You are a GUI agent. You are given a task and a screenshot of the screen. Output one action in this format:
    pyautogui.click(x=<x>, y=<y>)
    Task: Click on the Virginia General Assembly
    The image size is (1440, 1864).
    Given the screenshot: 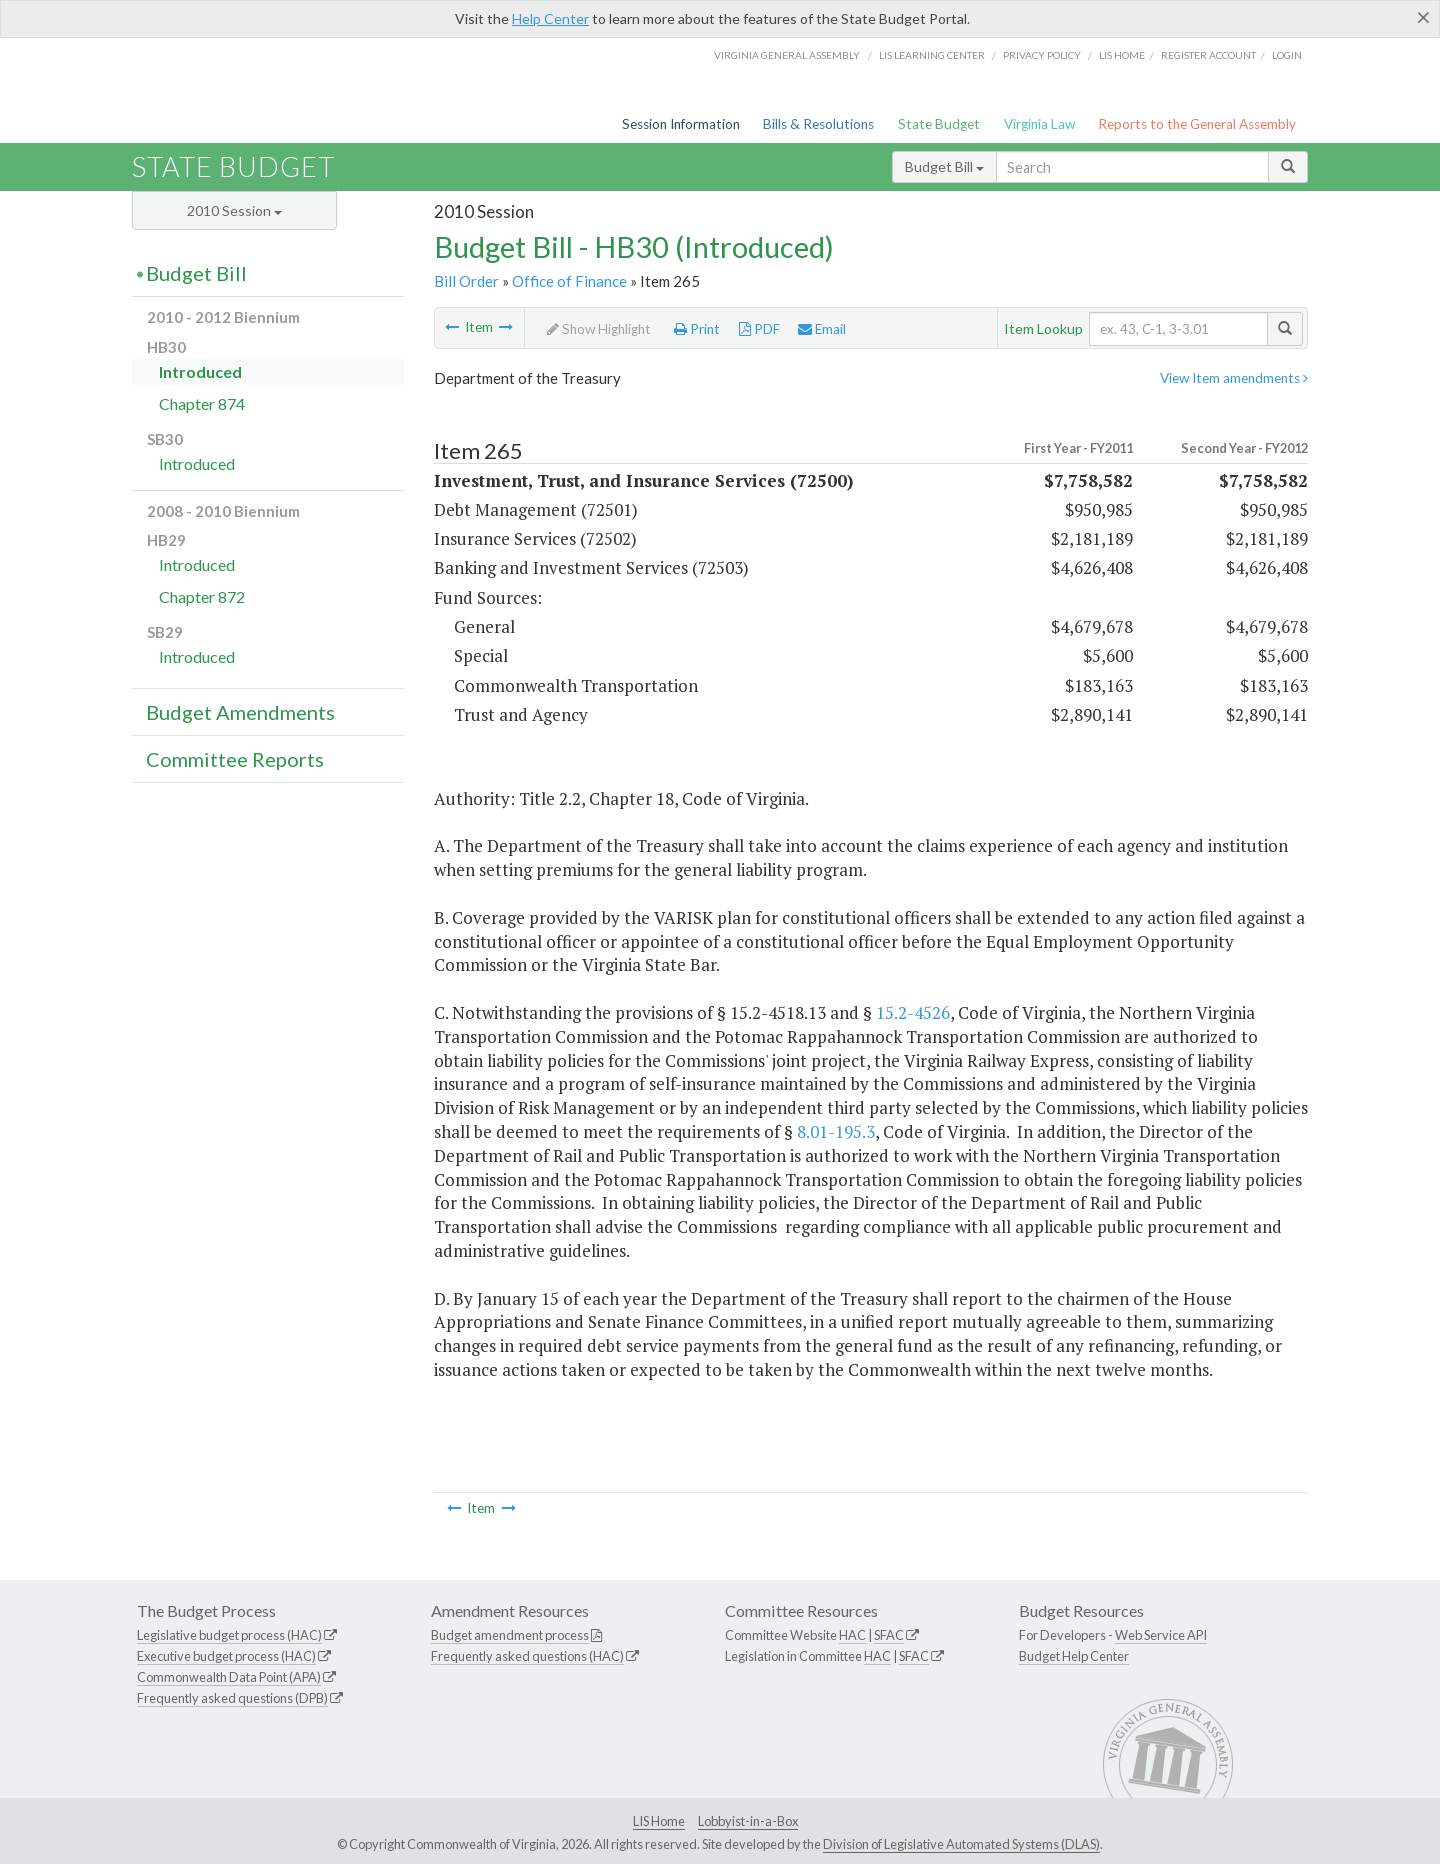 What is the action you would take?
    pyautogui.click(x=787, y=55)
    